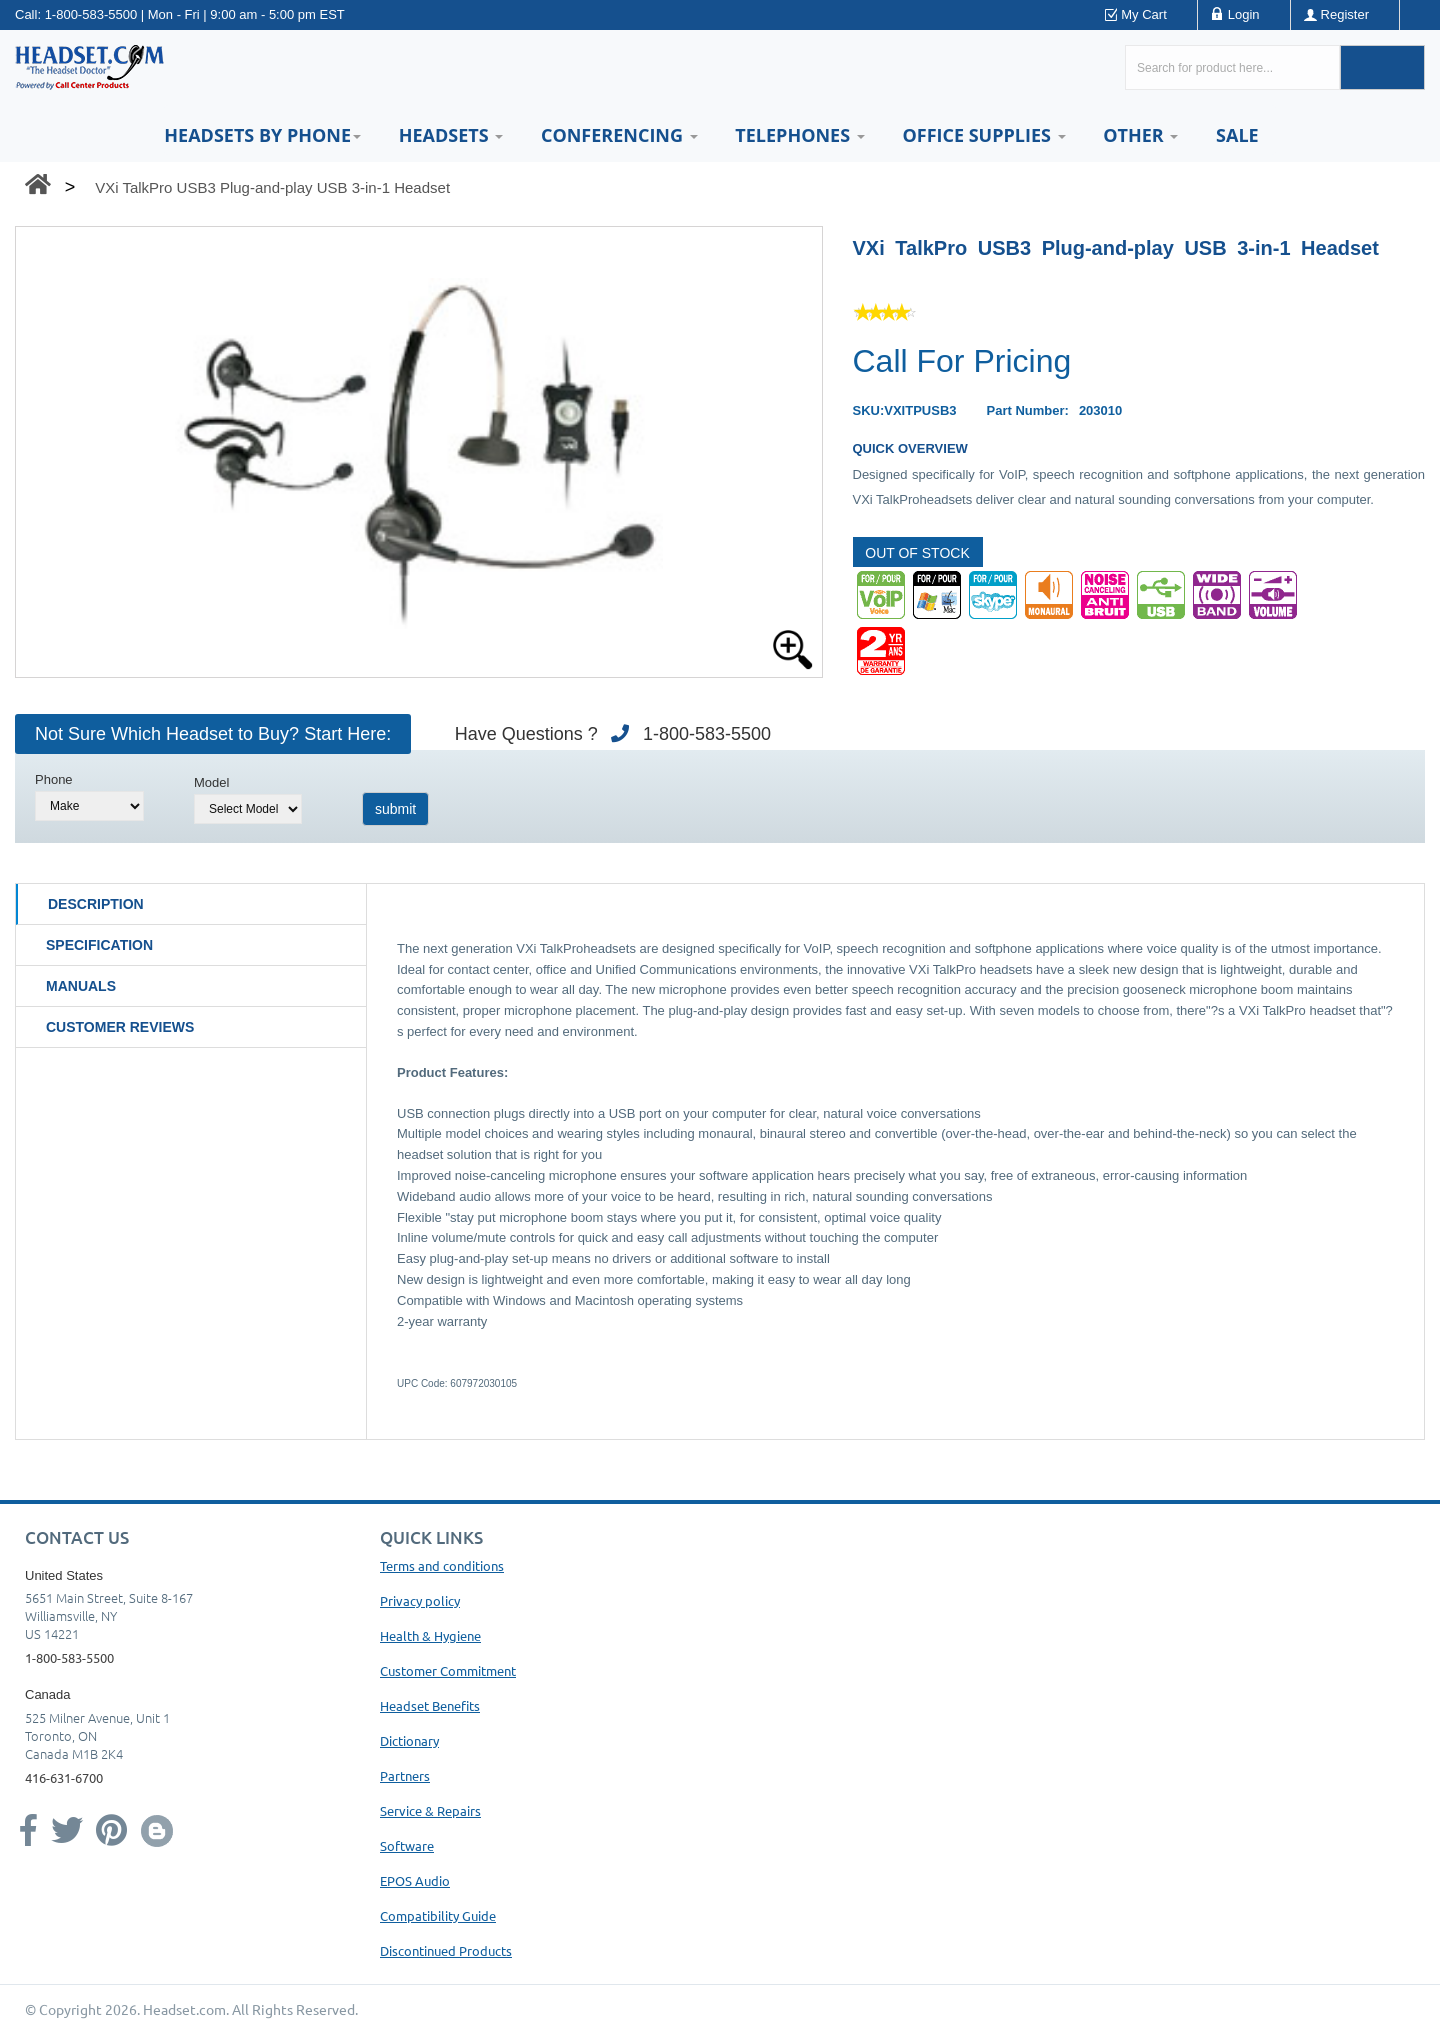 The width and height of the screenshot is (1440, 2030). I want to click on Compatibility Guide, so click(438, 1915).